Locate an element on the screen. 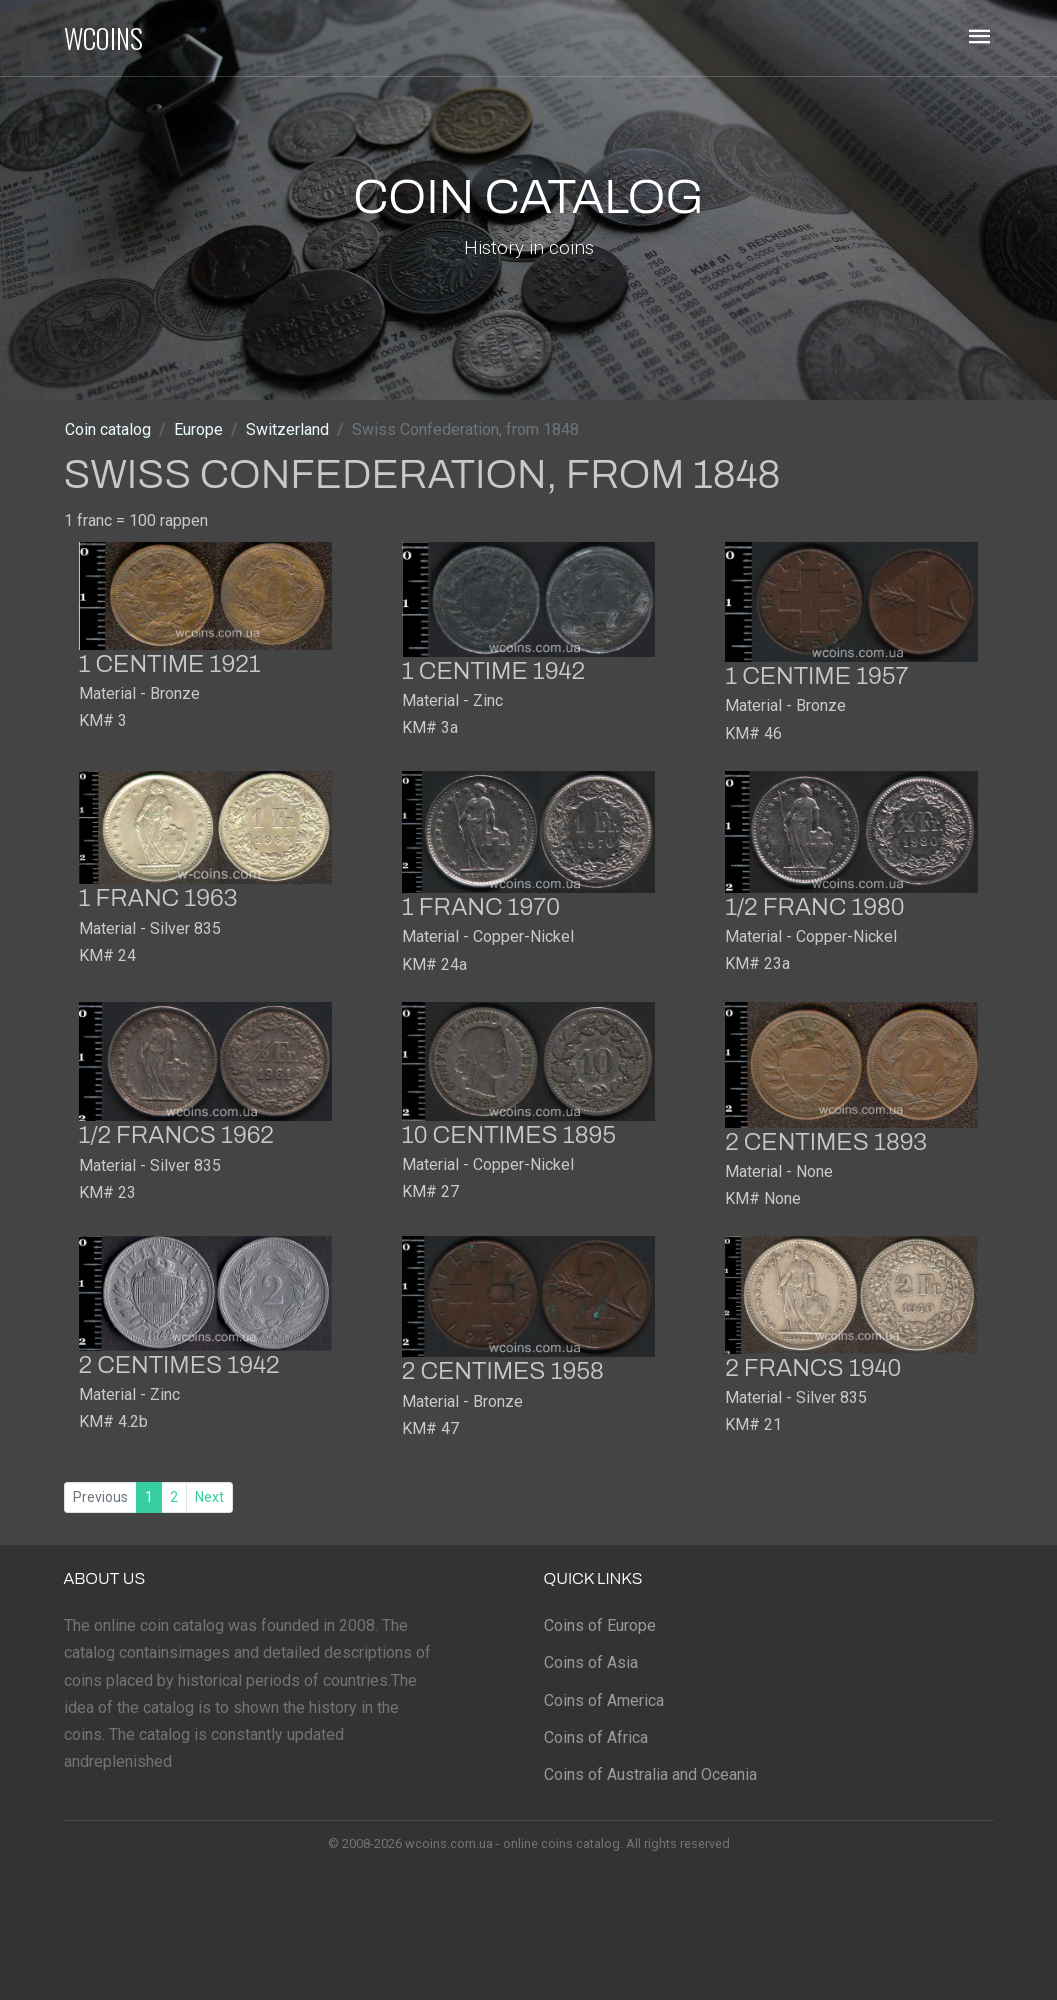  1 centime 1957 is located at coordinates (816, 676).